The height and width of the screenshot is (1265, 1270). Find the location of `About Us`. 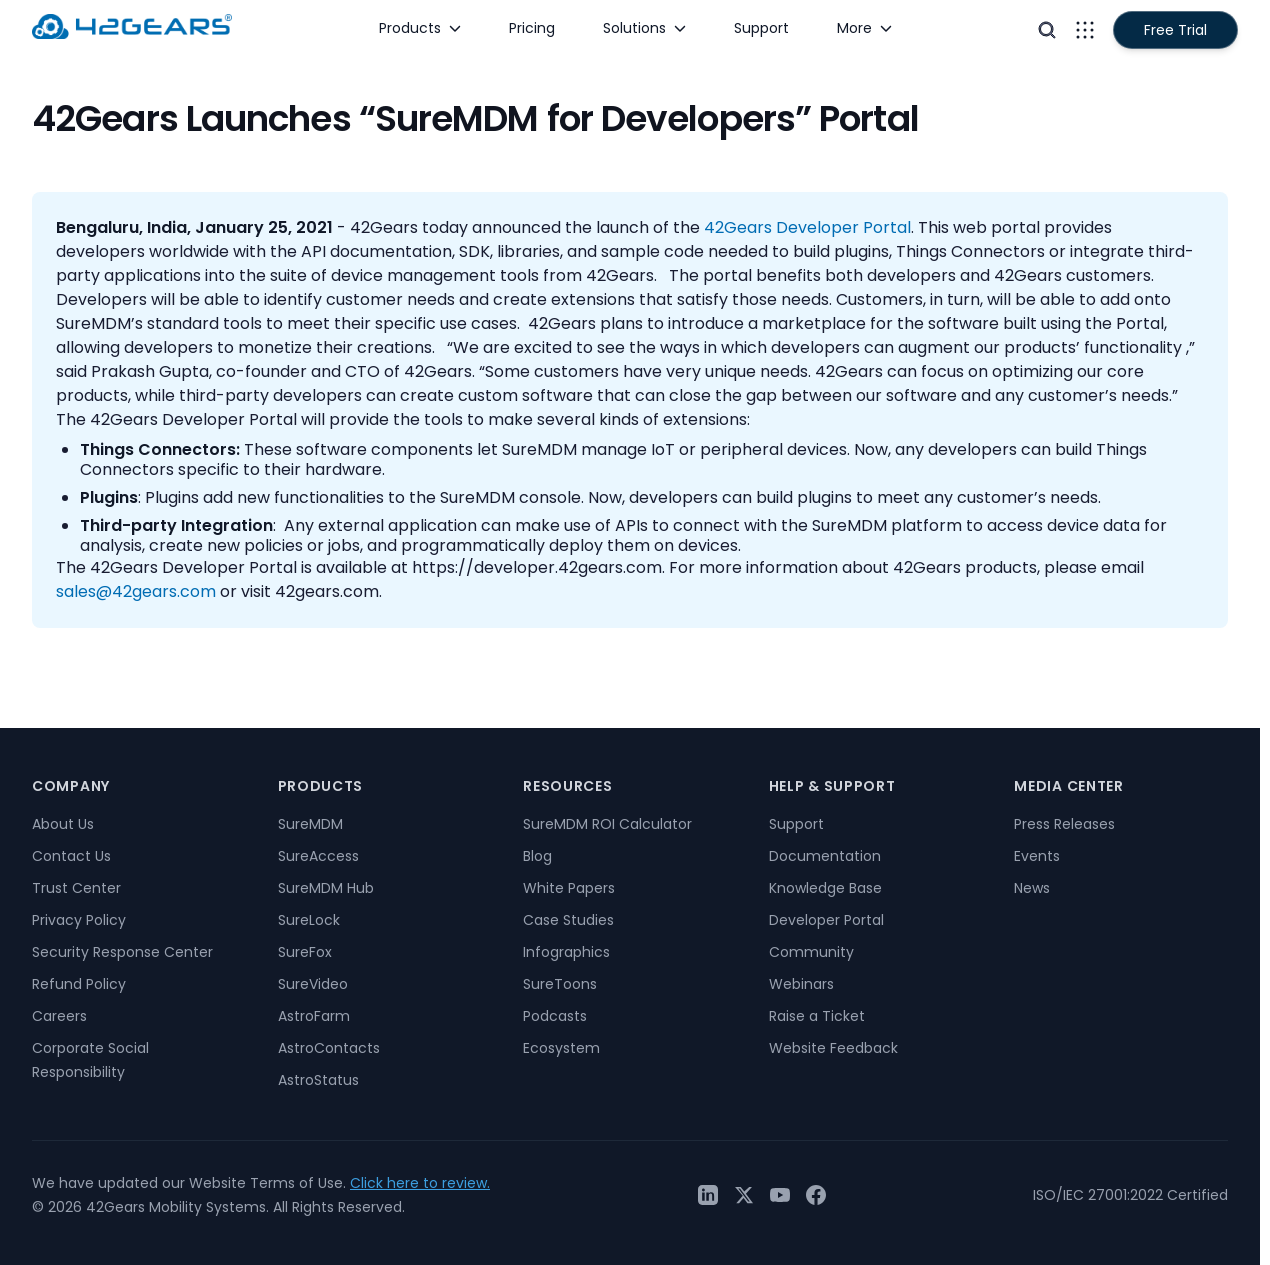

About Us is located at coordinates (63, 824).